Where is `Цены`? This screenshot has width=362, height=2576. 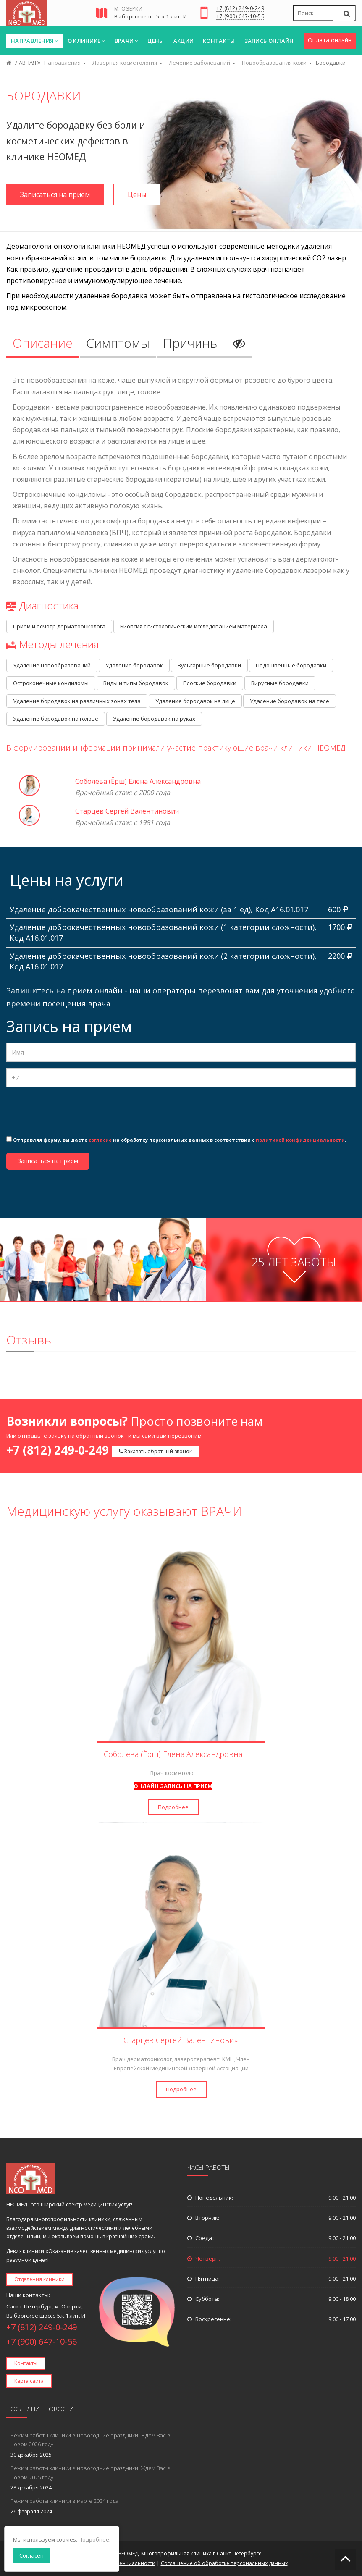 Цены is located at coordinates (155, 41).